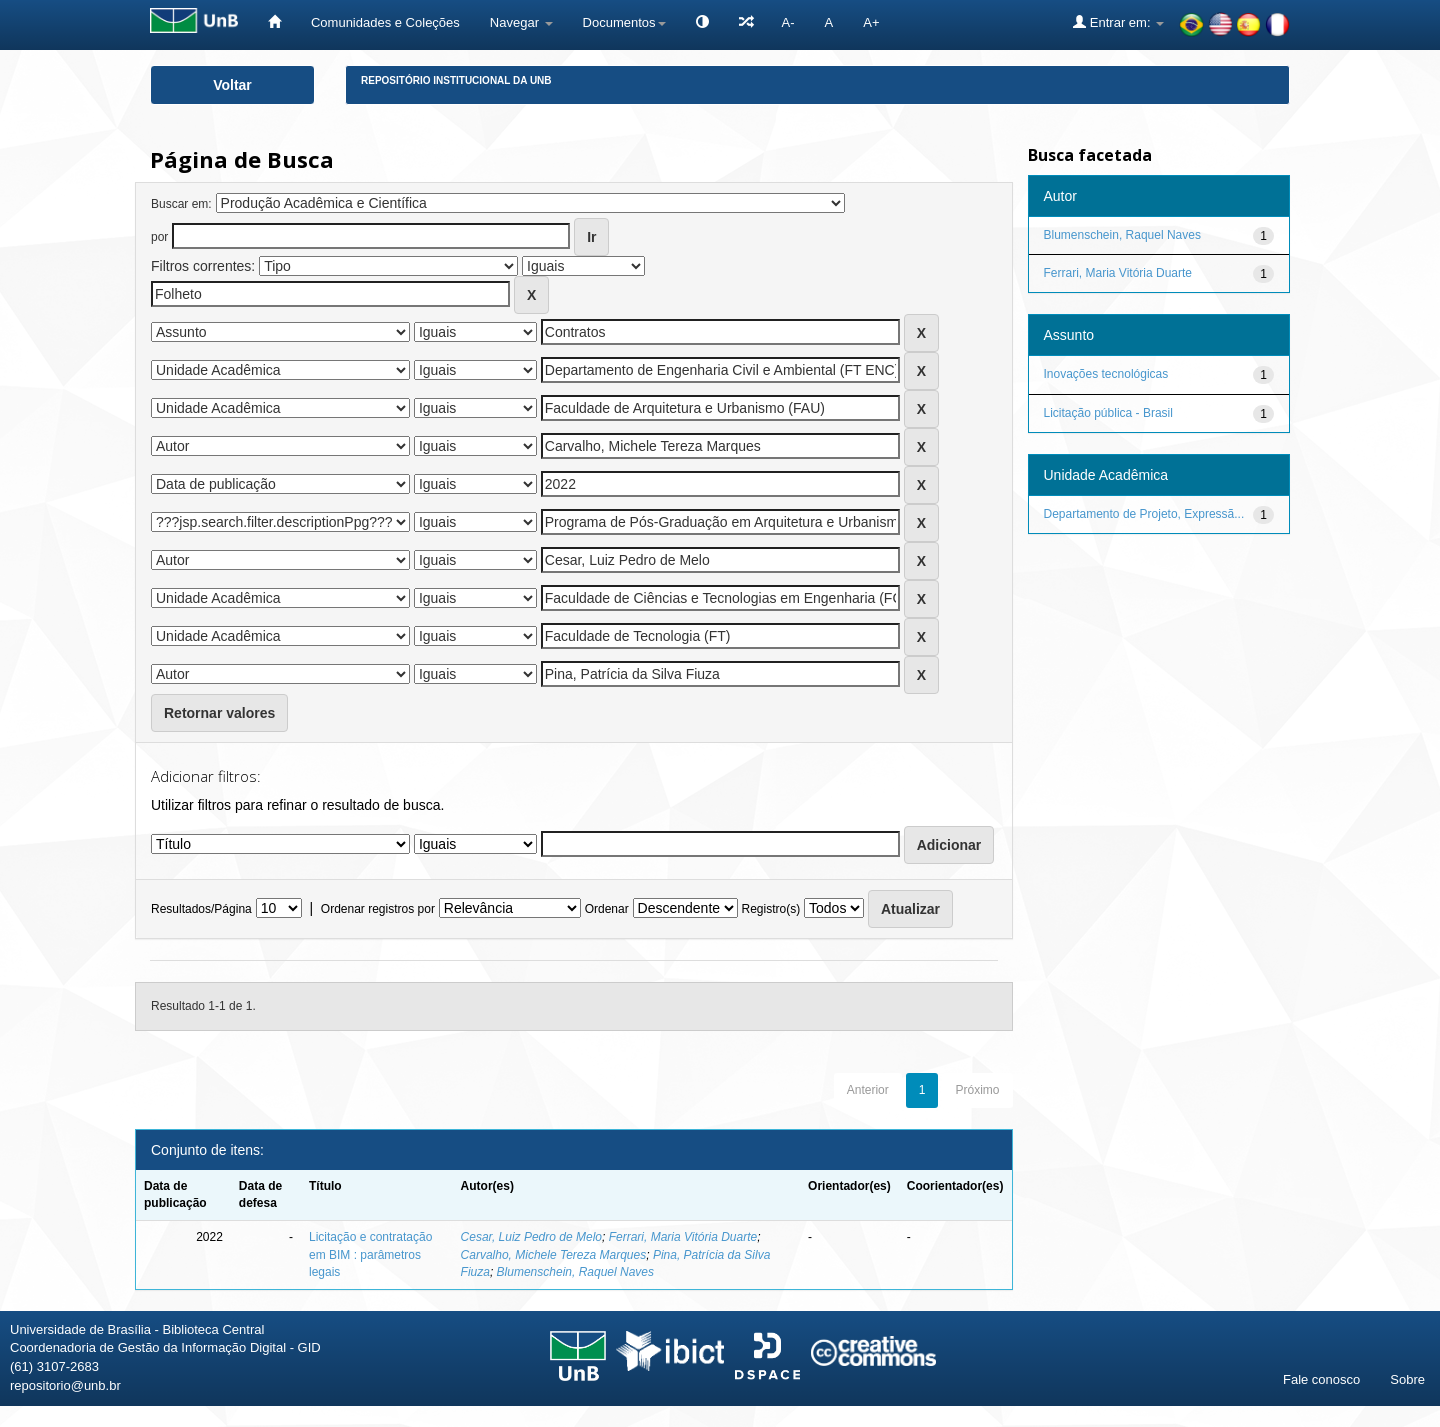 The width and height of the screenshot is (1440, 1427). I want to click on Comunidades e Coleções, so click(385, 22).